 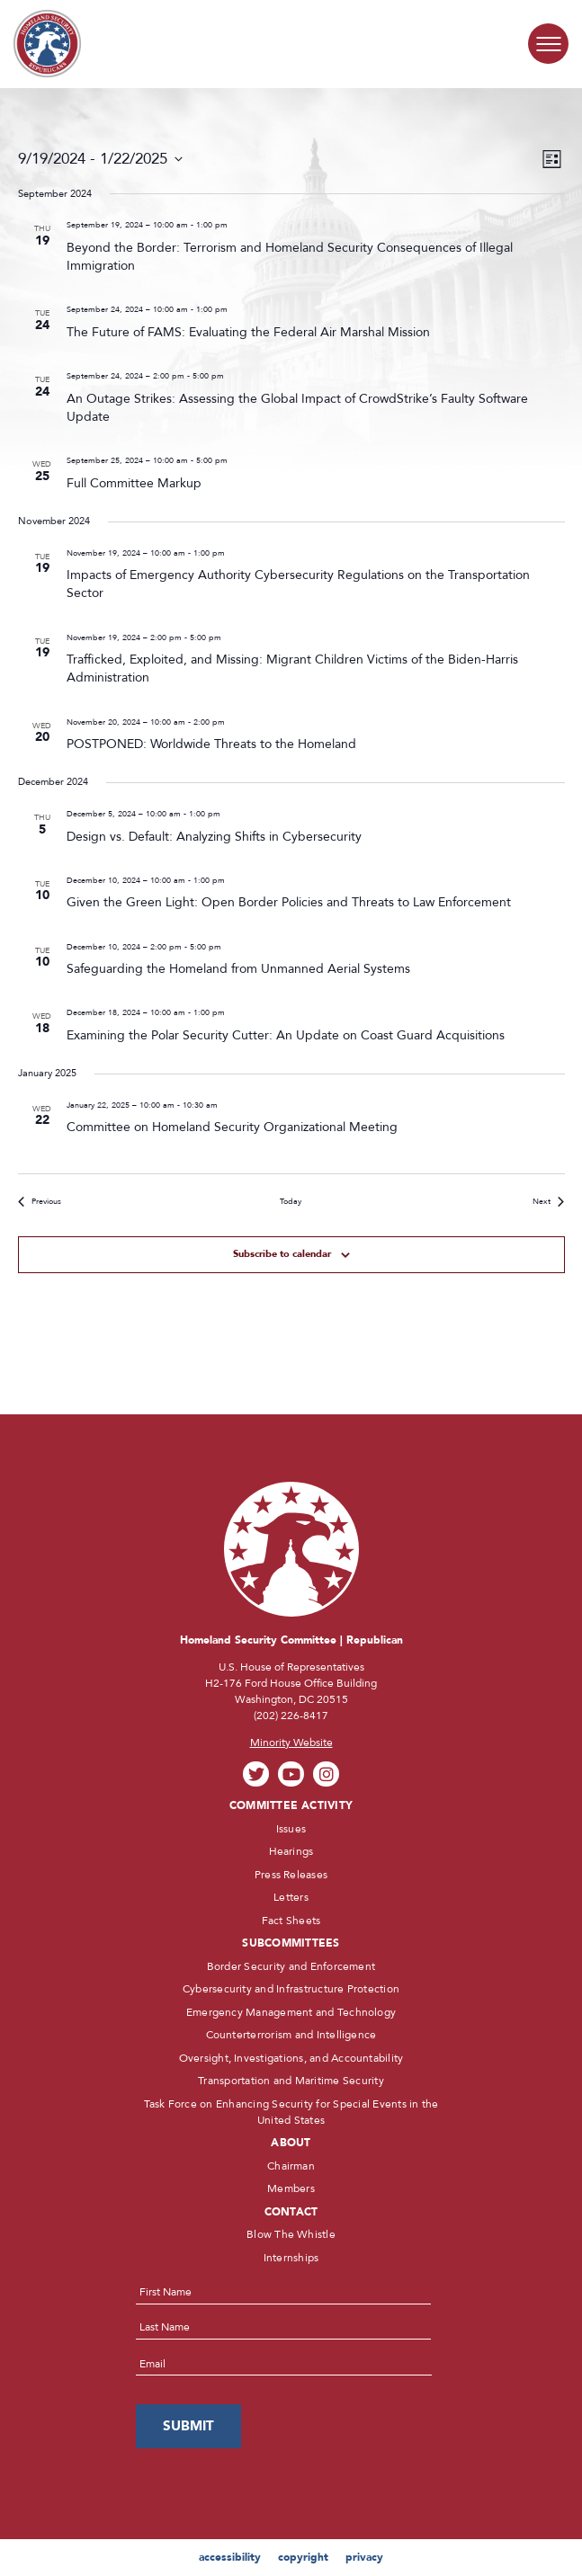 What do you see at coordinates (291, 1966) in the screenshot?
I see `Border Security and Enforcement` at bounding box center [291, 1966].